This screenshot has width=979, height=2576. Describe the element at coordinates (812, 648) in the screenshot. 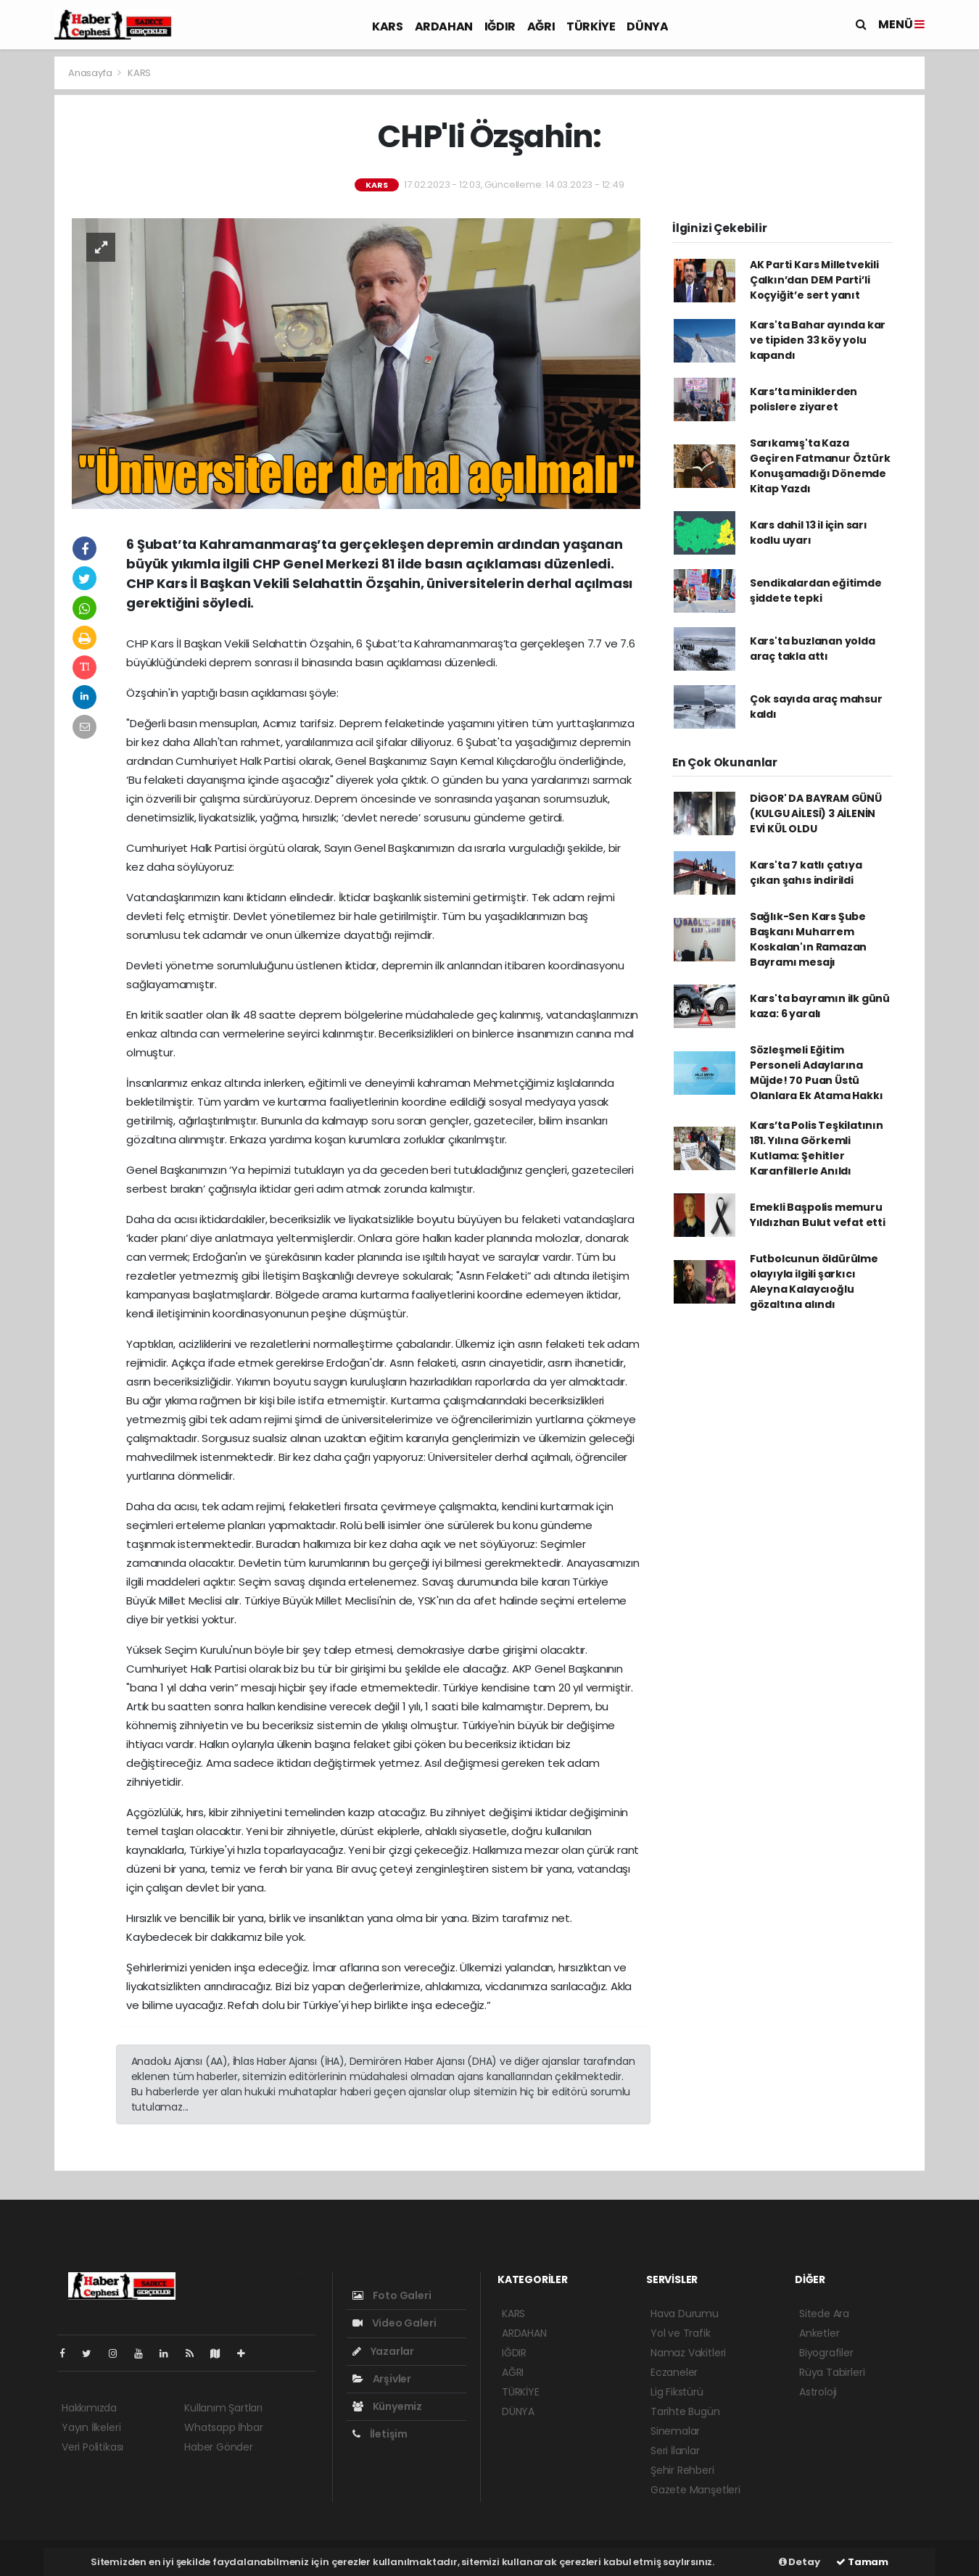

I see `Kars'ta buzlanan yolda araç takla attı` at that location.